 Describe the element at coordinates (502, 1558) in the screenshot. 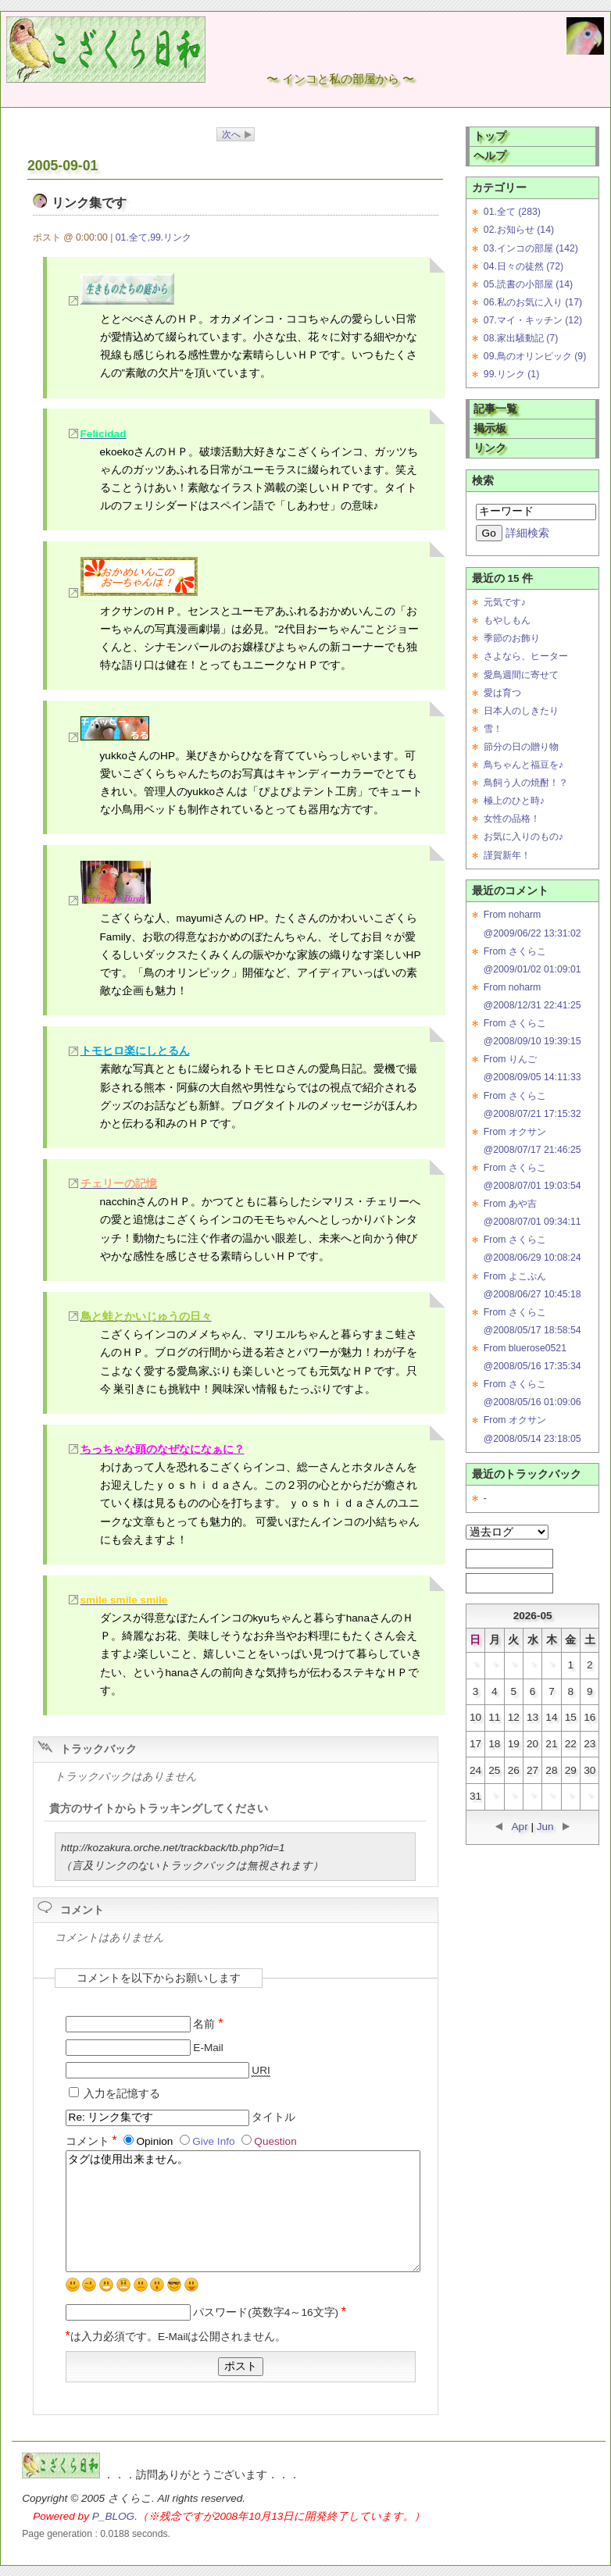

I see `RSS 1.0` at that location.